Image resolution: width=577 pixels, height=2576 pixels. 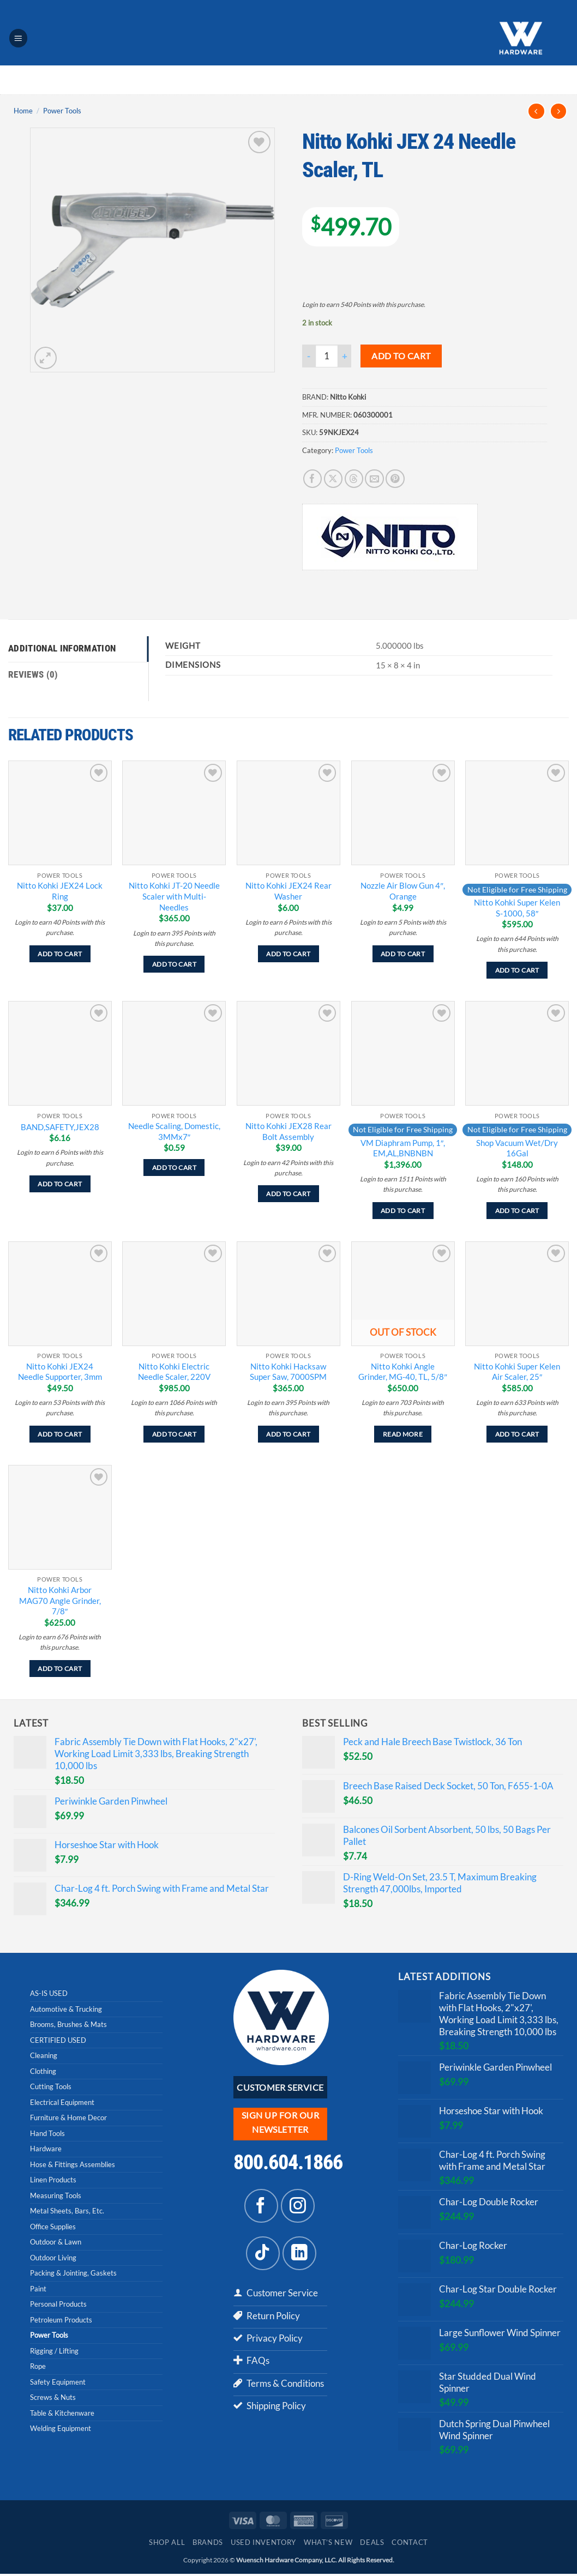 What do you see at coordinates (60, 890) in the screenshot?
I see `Nitto Kohki JEX24 Lock Ring` at bounding box center [60, 890].